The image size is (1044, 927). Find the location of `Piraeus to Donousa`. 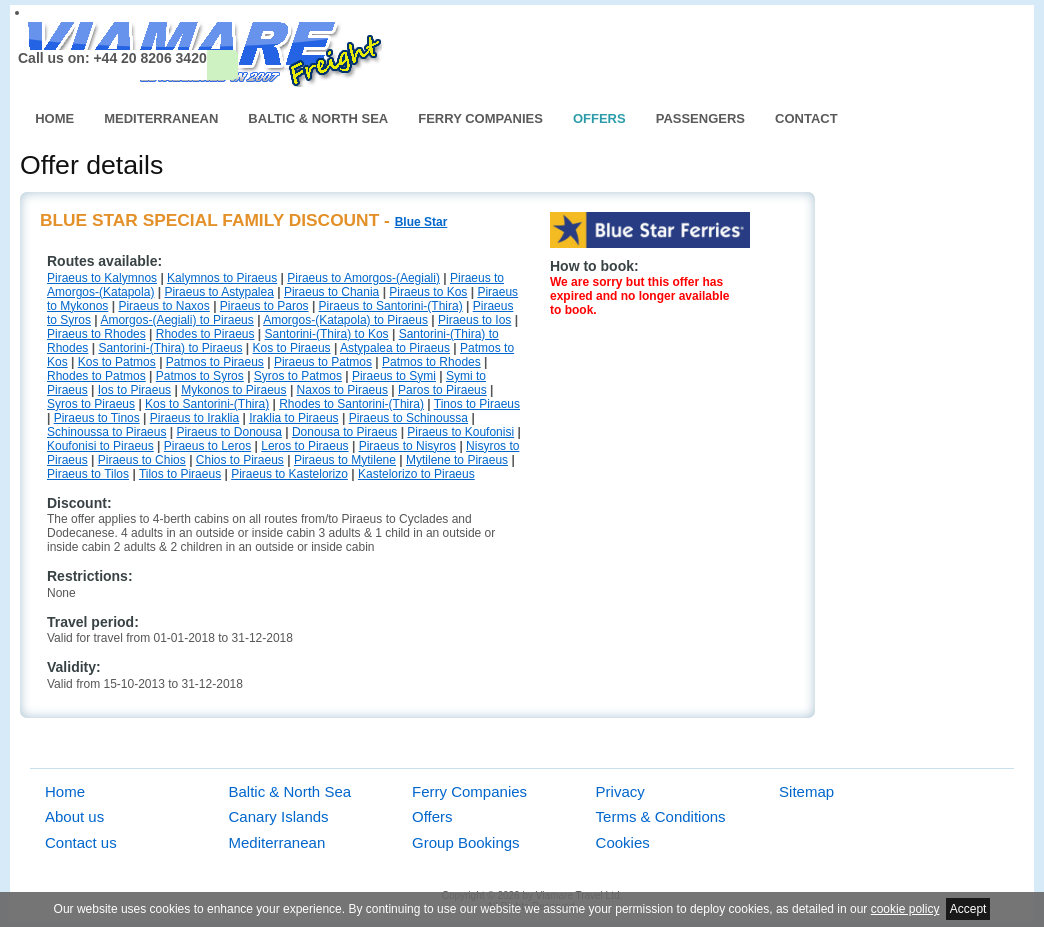

Piraeus to Donousa is located at coordinates (228, 432).